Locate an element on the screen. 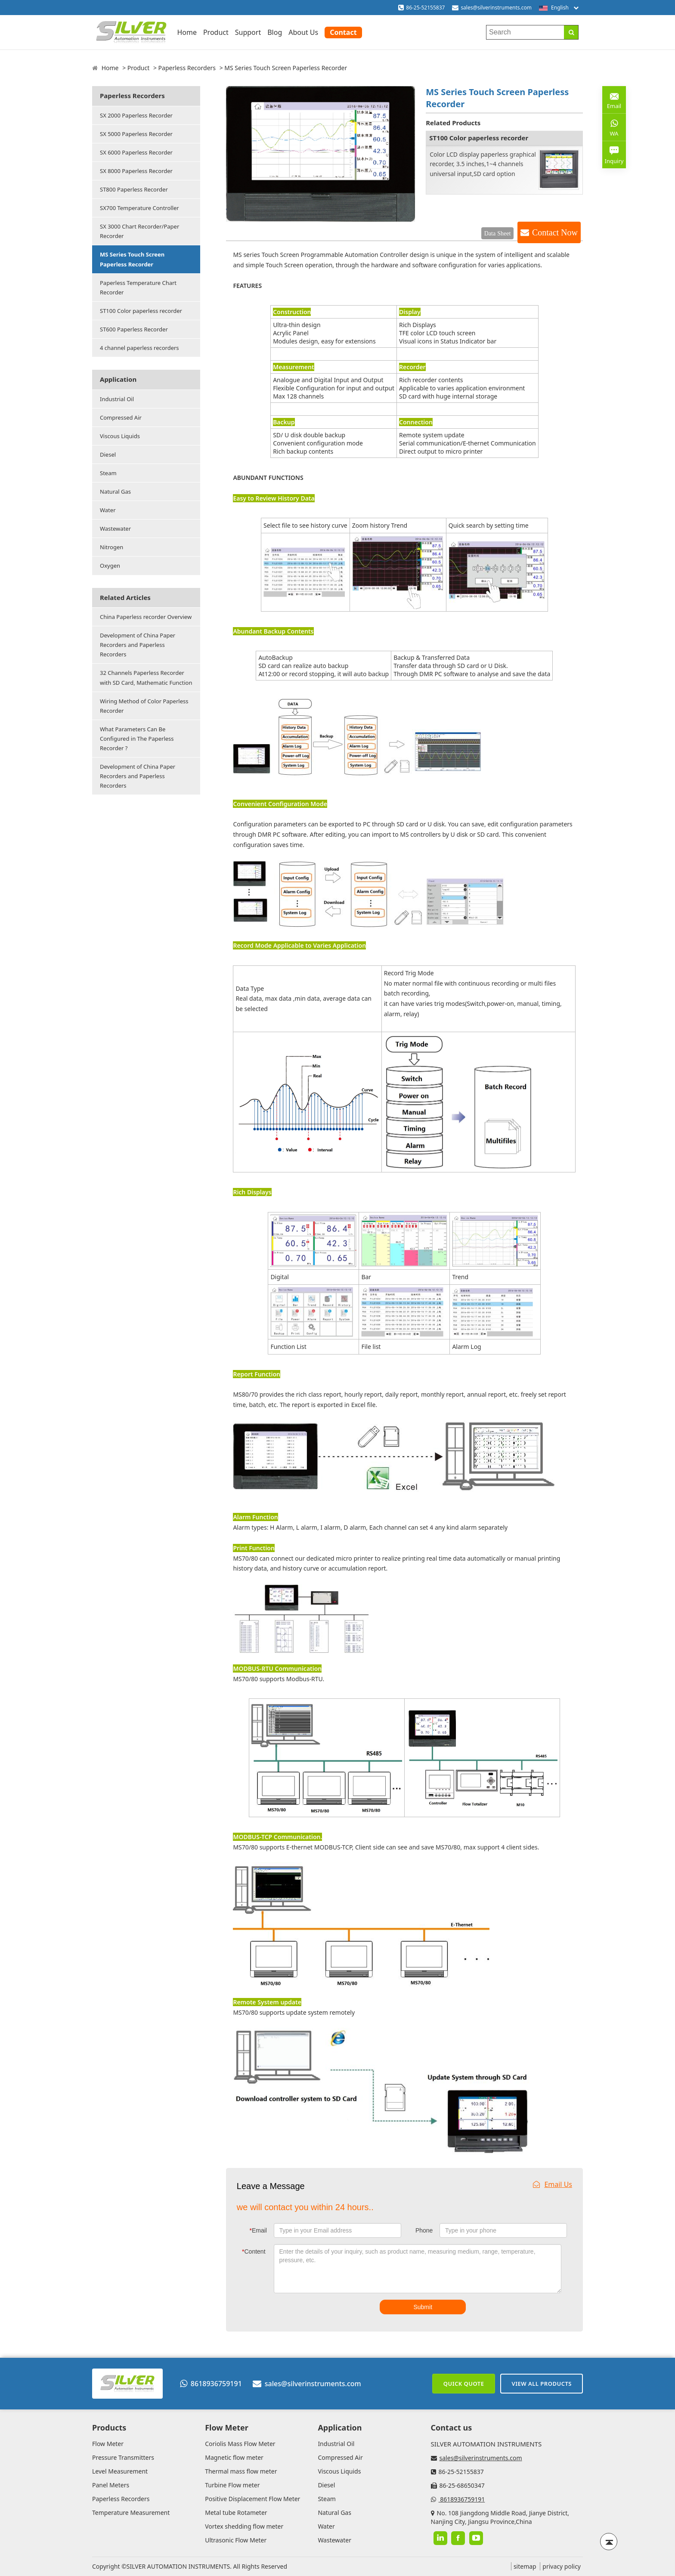 The image size is (675, 2576). Email is located at coordinates (258, 2230).